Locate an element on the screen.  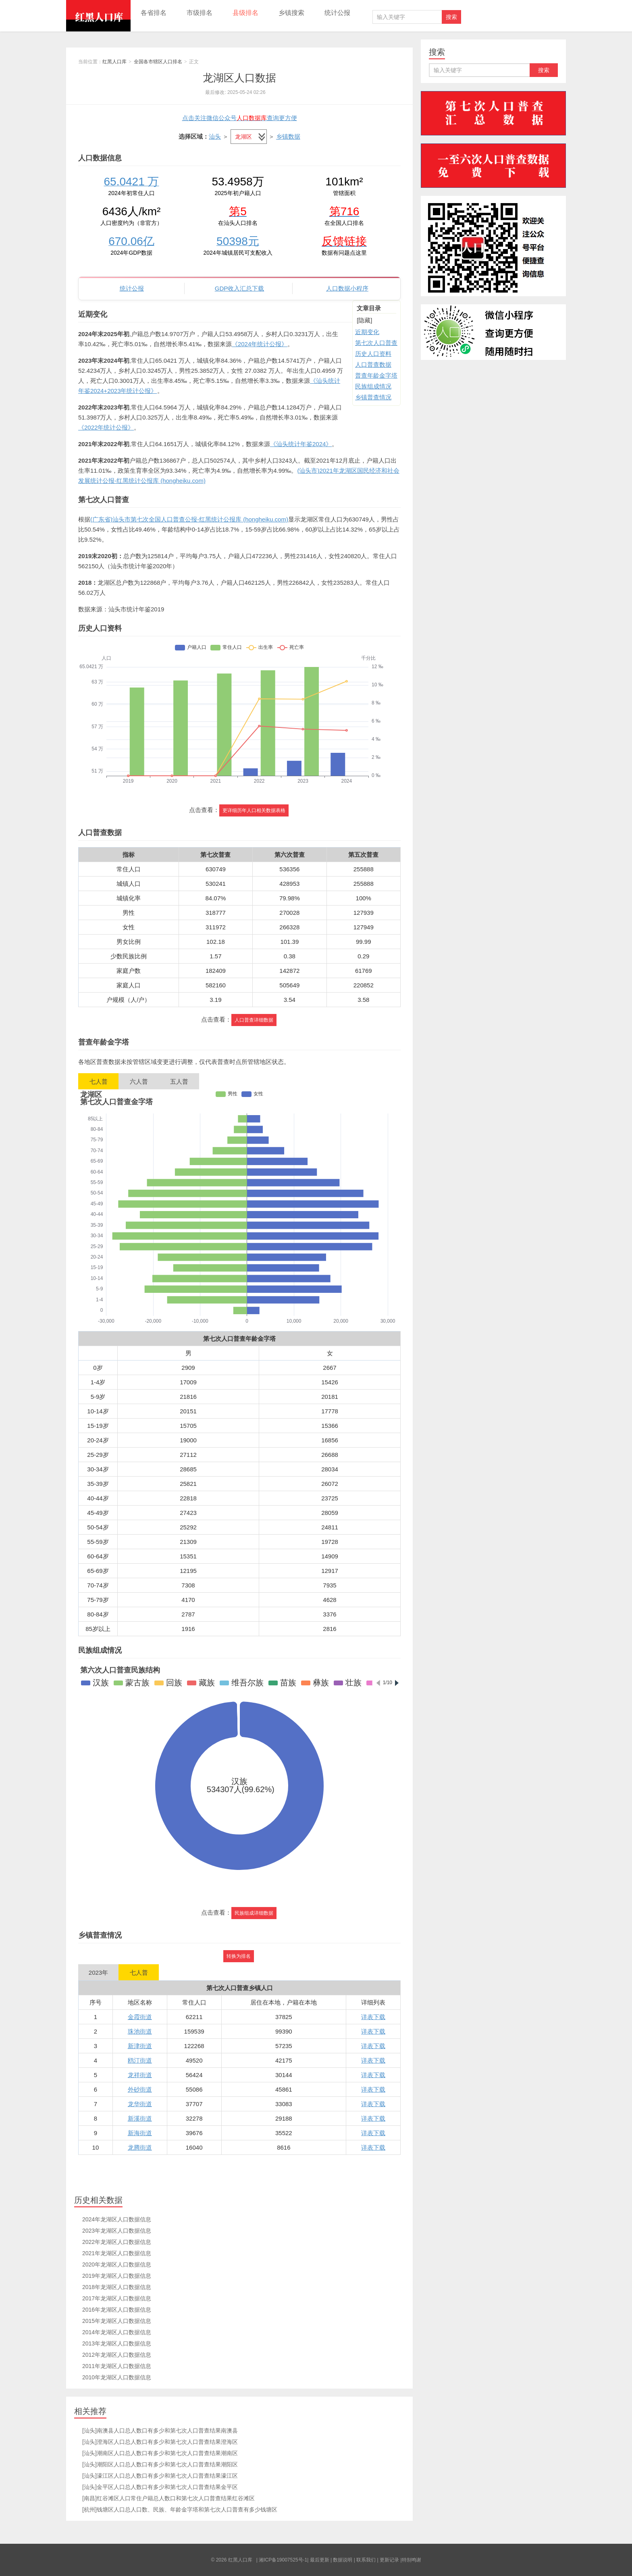
[汕头]潮阳区人口总人数口有多少和第七次人口普查结果潮阳区 is located at coordinates (160, 2464).